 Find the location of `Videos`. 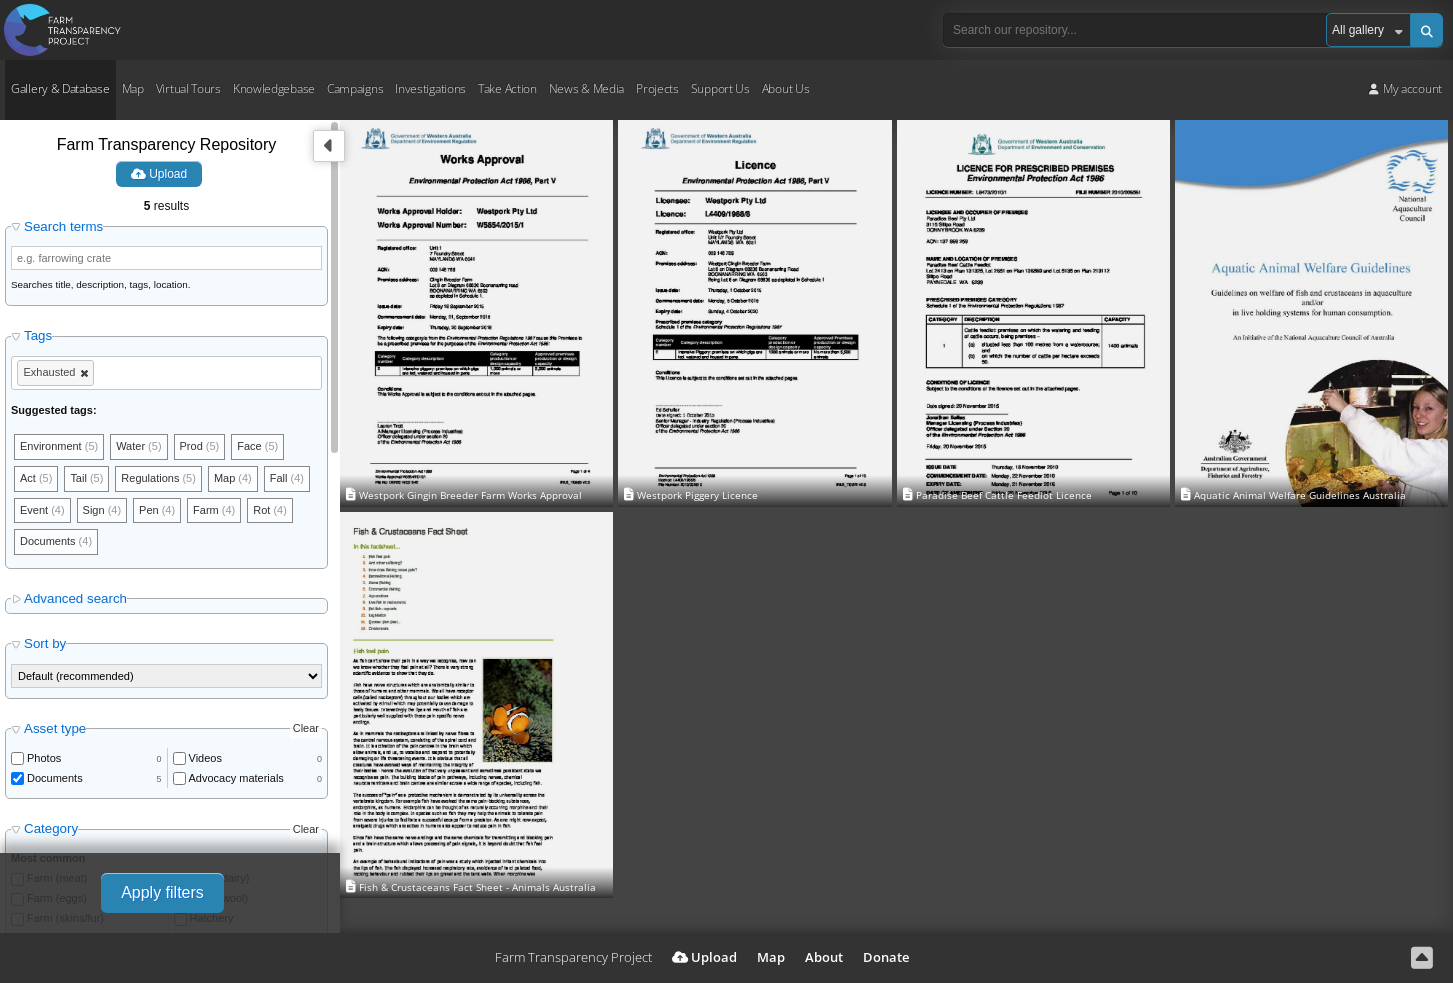

Videos is located at coordinates (205, 758).